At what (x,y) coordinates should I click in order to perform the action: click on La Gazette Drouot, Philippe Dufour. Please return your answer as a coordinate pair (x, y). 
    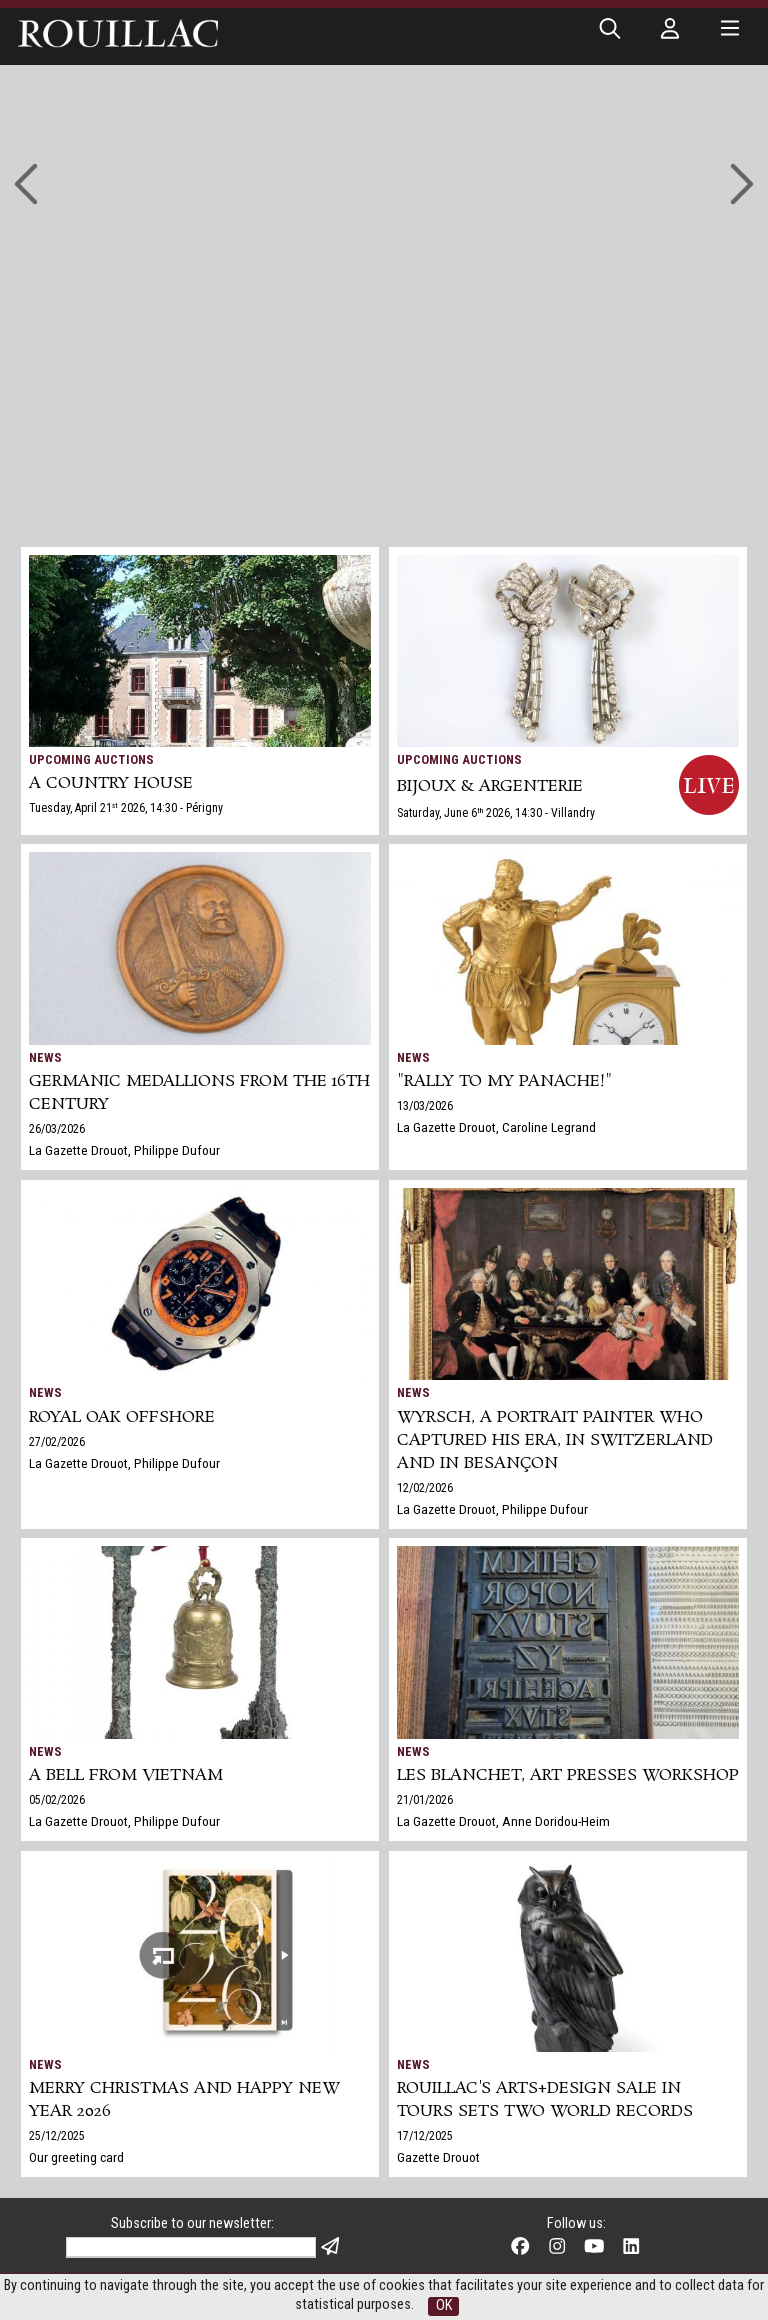
    Looking at the image, I should click on (124, 1150).